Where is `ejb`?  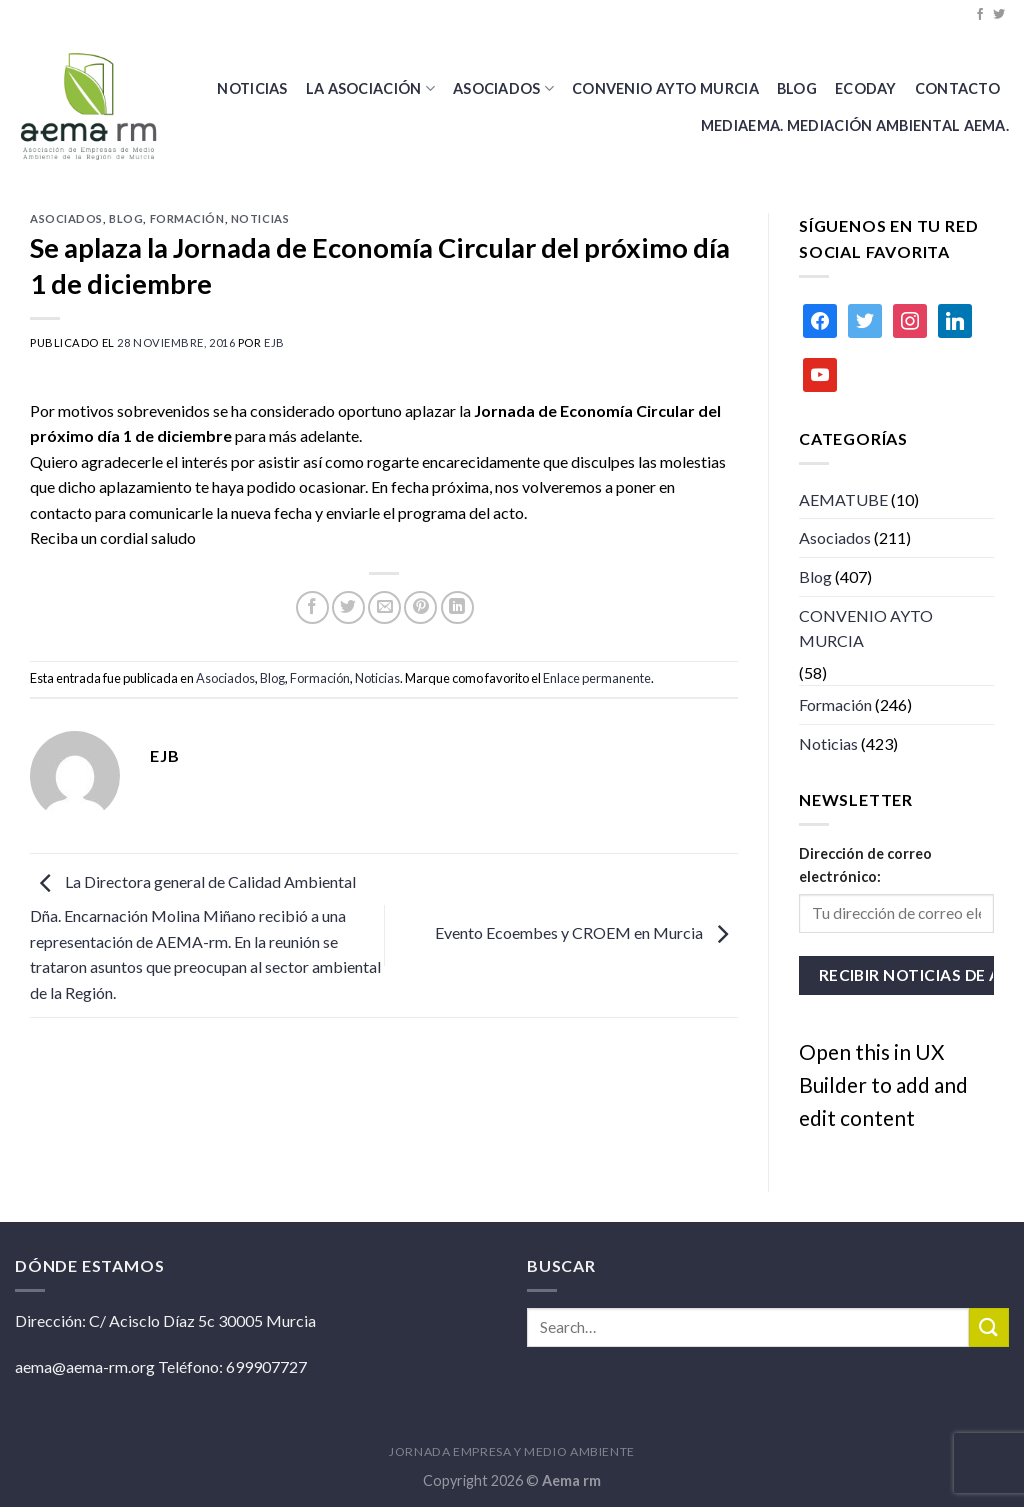 ejb is located at coordinates (274, 342).